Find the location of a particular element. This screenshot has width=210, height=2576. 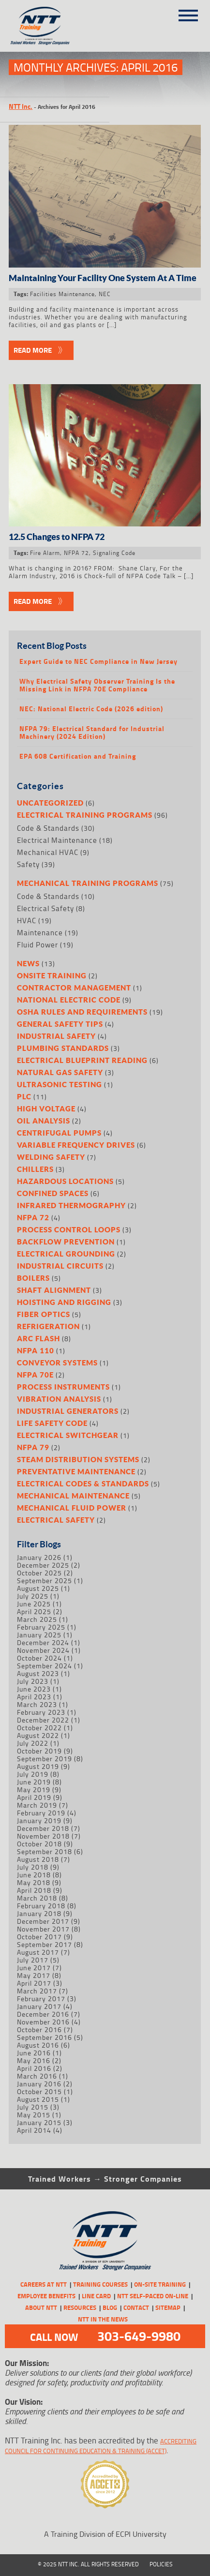

March 2025 is located at coordinates (37, 1619).